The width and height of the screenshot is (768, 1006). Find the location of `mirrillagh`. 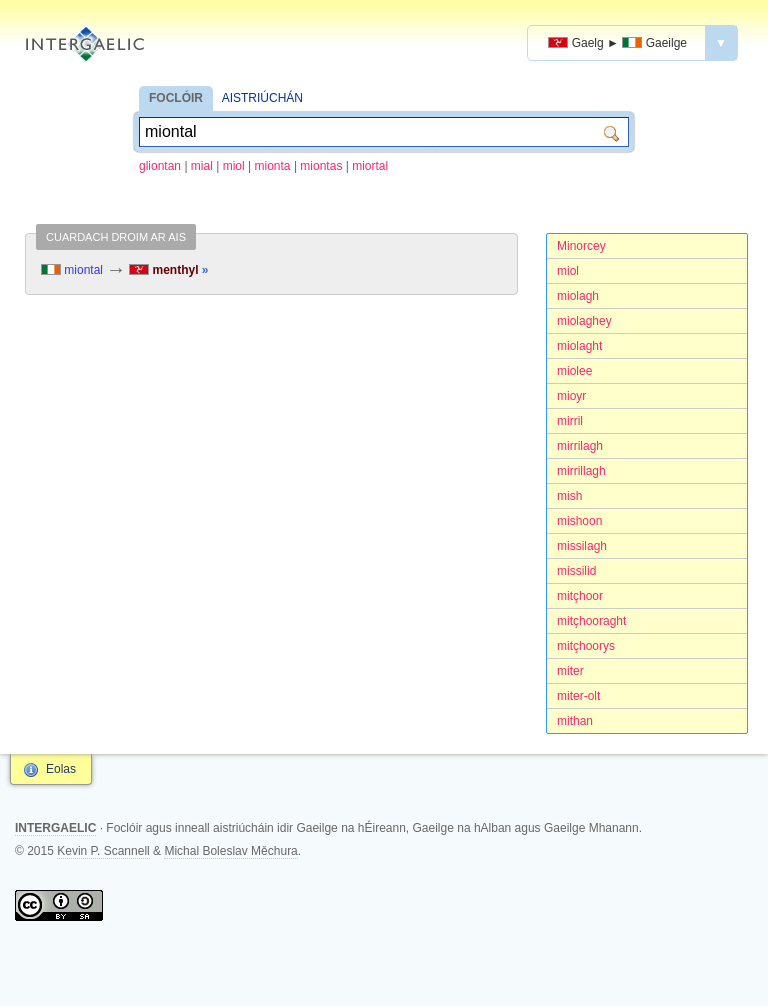

mirrillagh is located at coordinates (581, 471).